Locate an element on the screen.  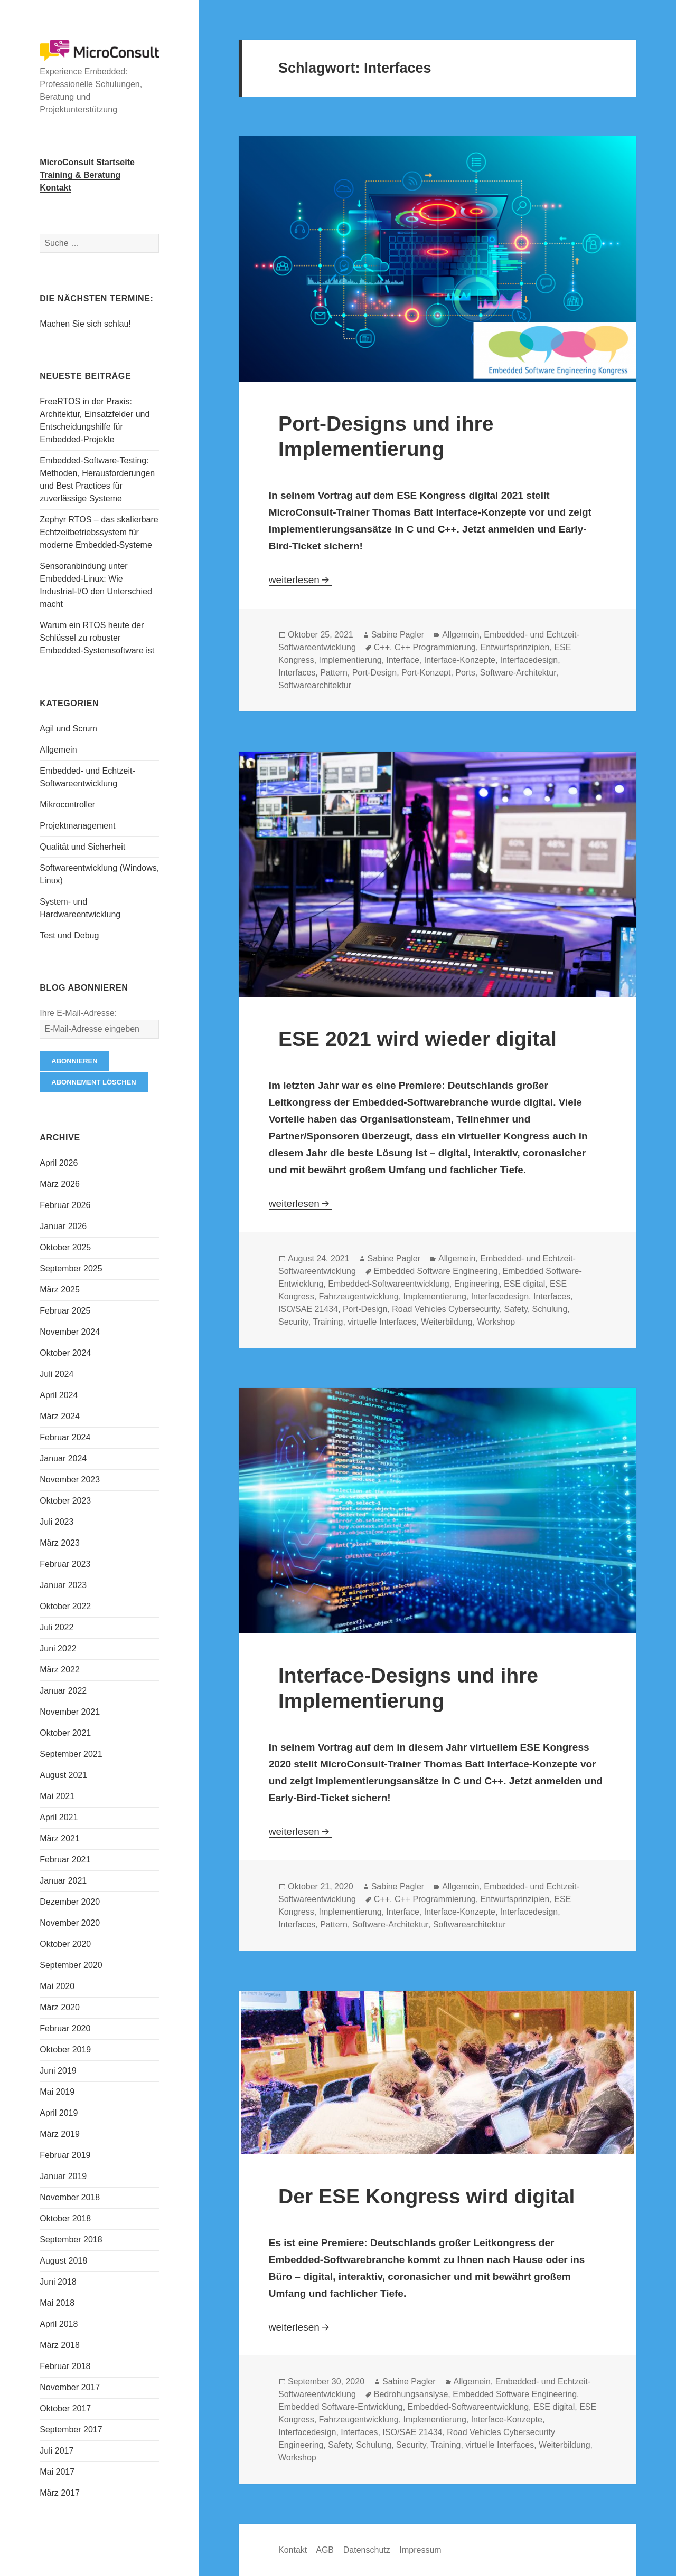
Interfaces is located at coordinates (296, 672).